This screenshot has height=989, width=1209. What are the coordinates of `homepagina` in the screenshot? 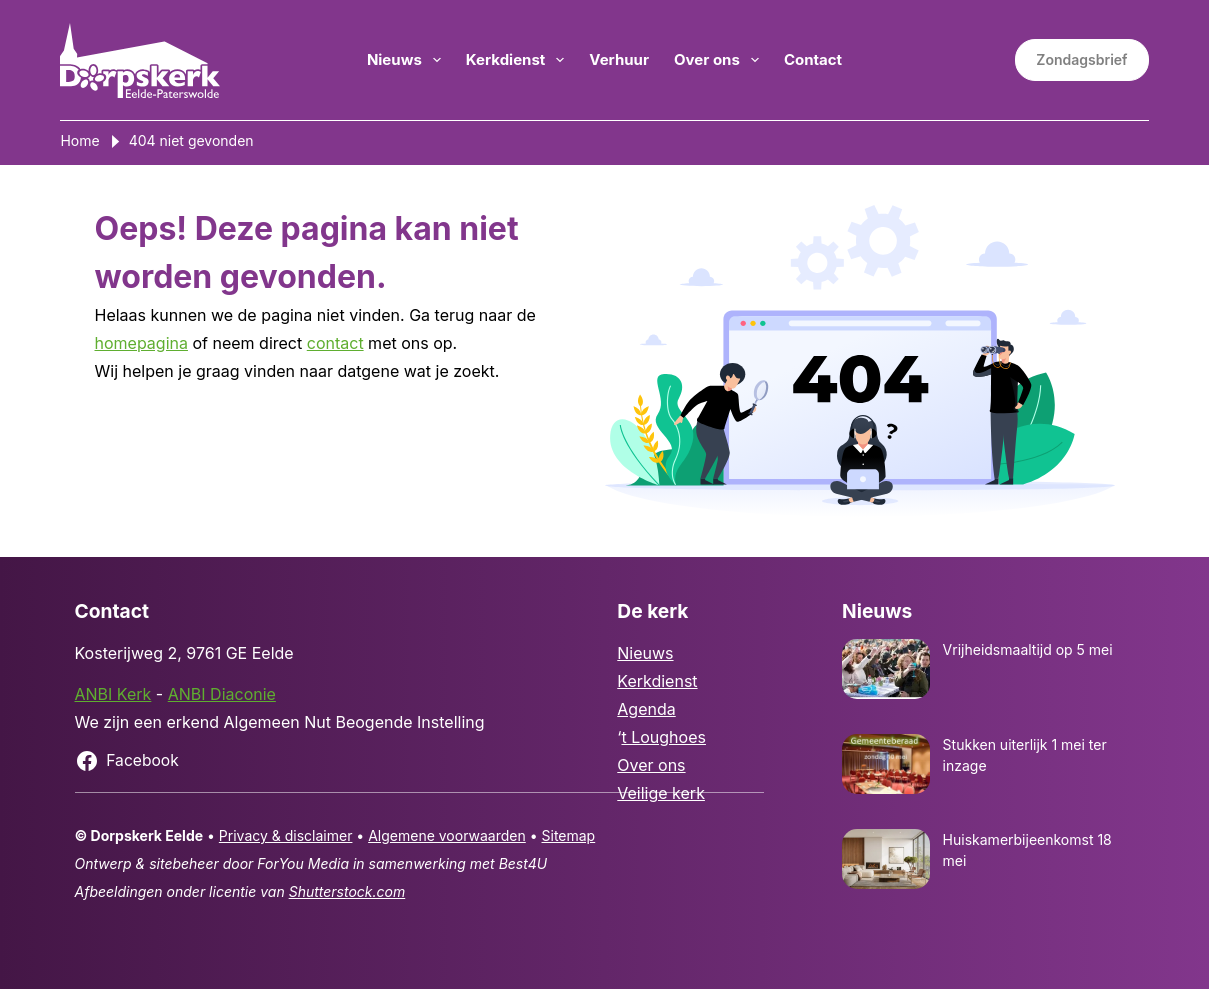 It's located at (141, 343).